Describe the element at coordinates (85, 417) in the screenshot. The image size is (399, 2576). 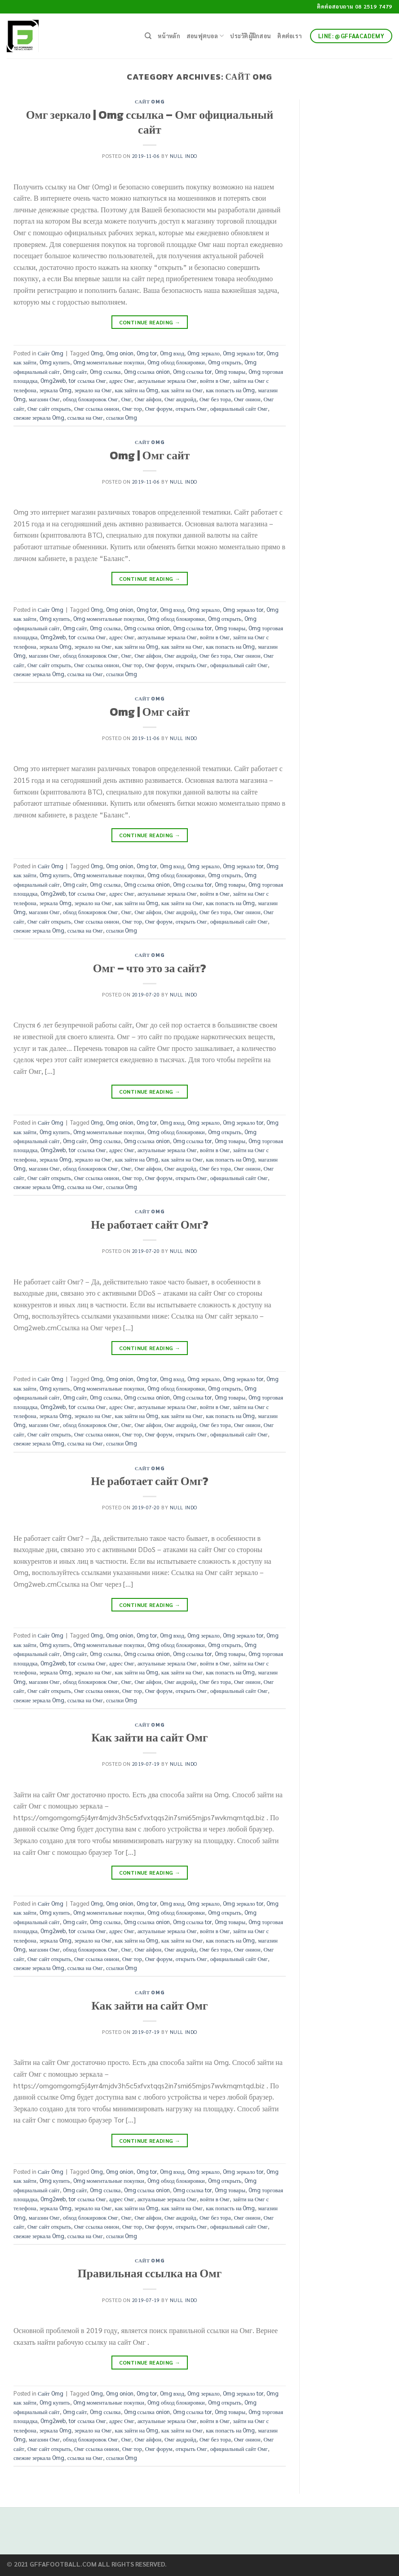
I see `ссылка на Омг` at that location.